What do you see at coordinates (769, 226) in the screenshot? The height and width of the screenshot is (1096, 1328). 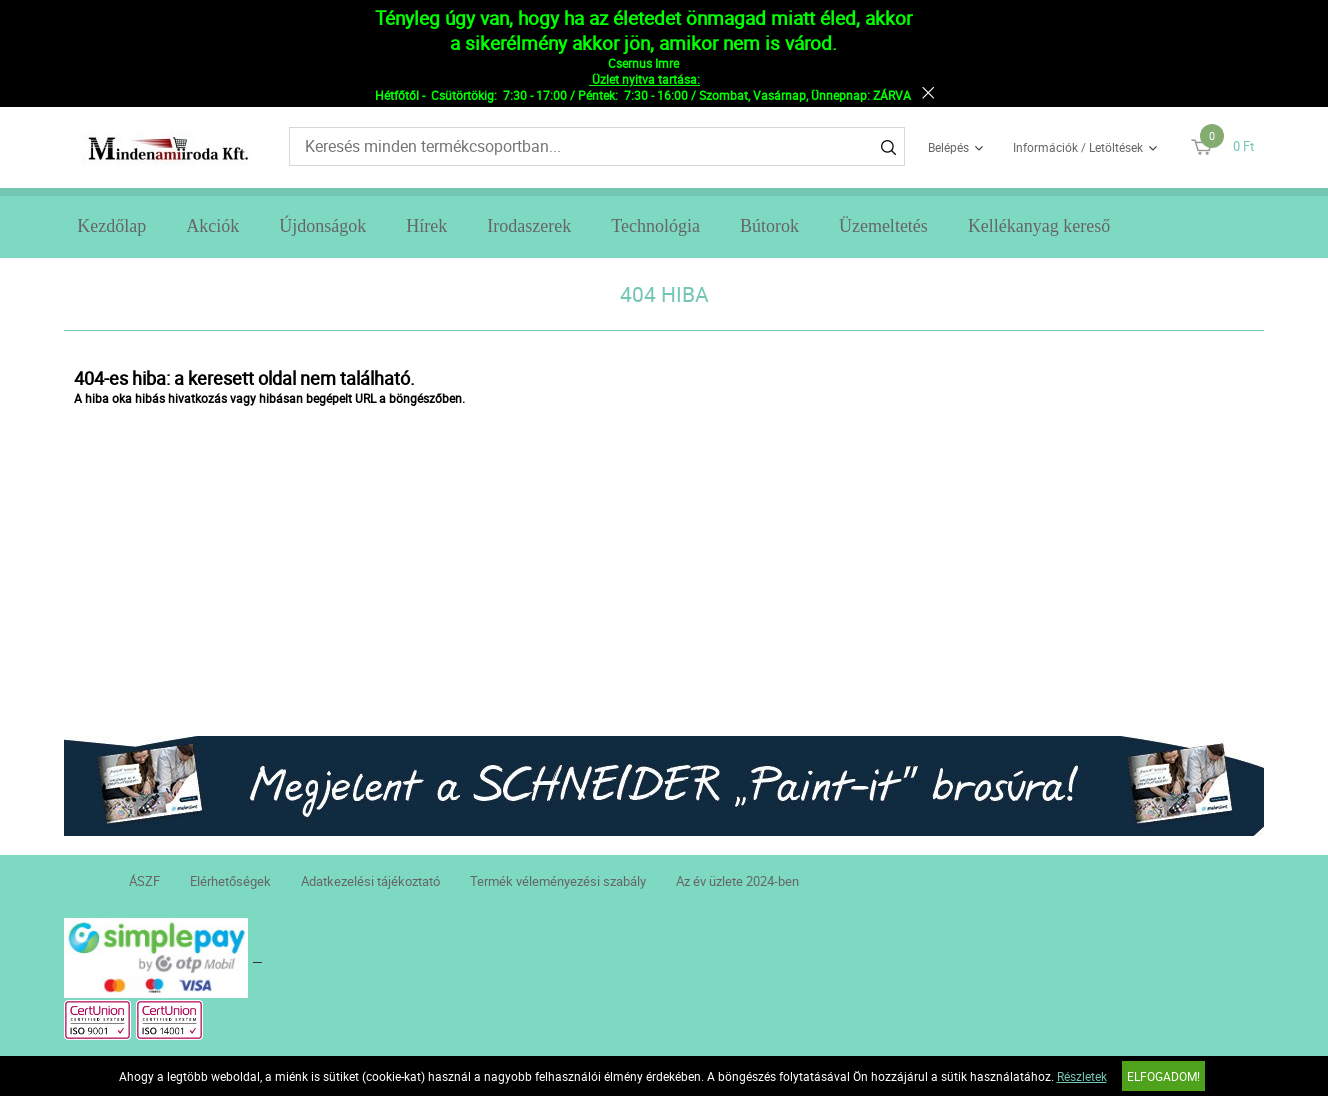 I see `Bútorok` at bounding box center [769, 226].